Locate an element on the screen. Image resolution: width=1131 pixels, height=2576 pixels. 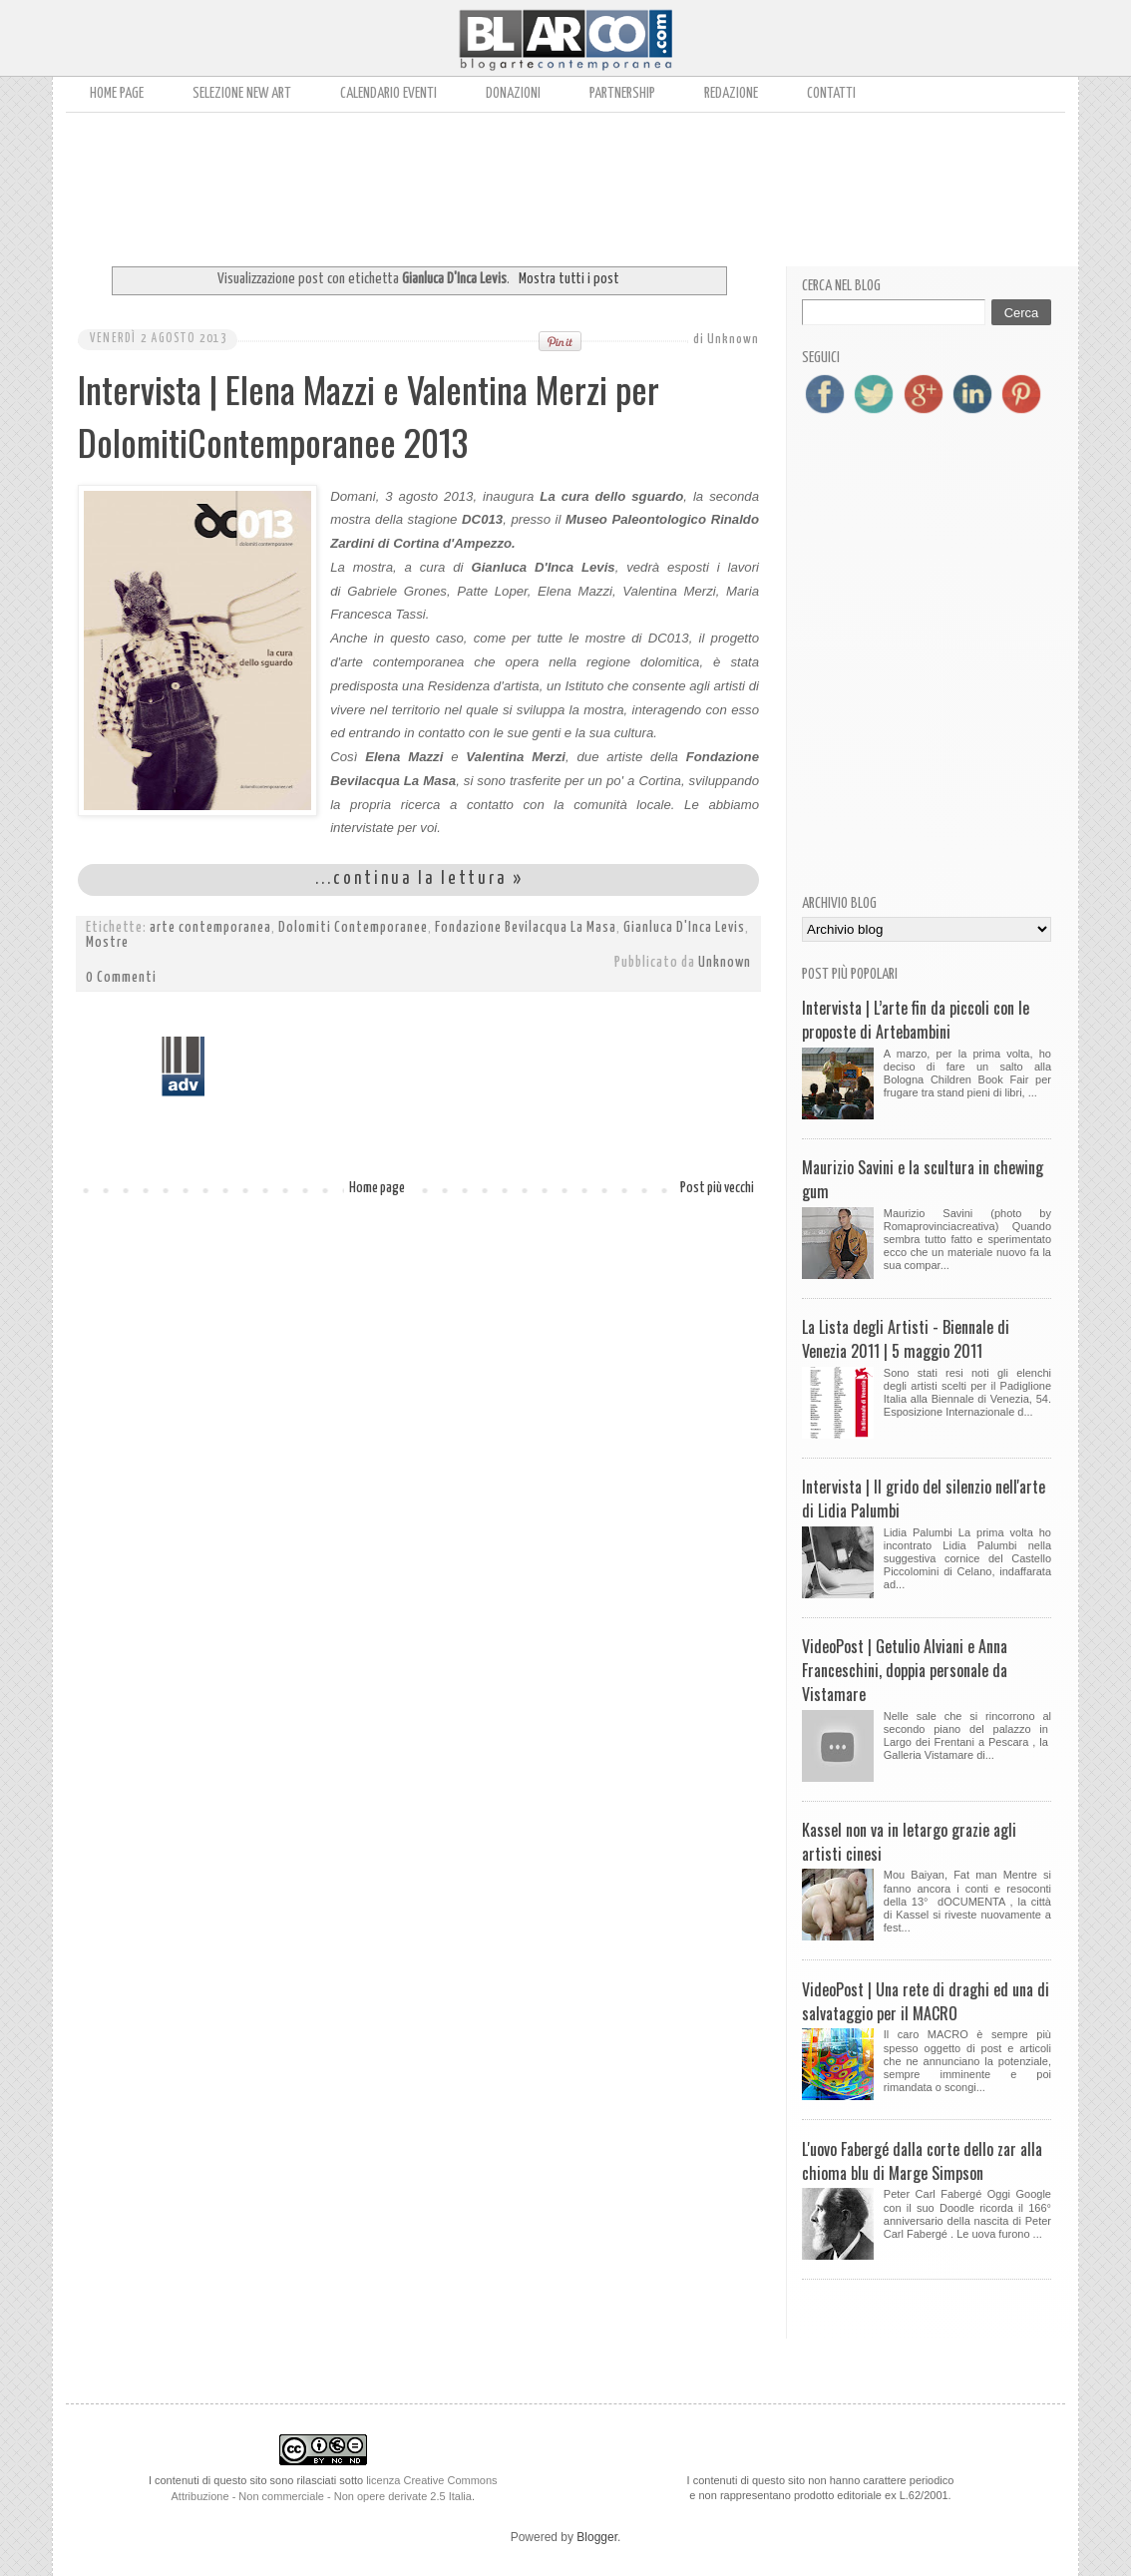
Home page is located at coordinates (117, 93).